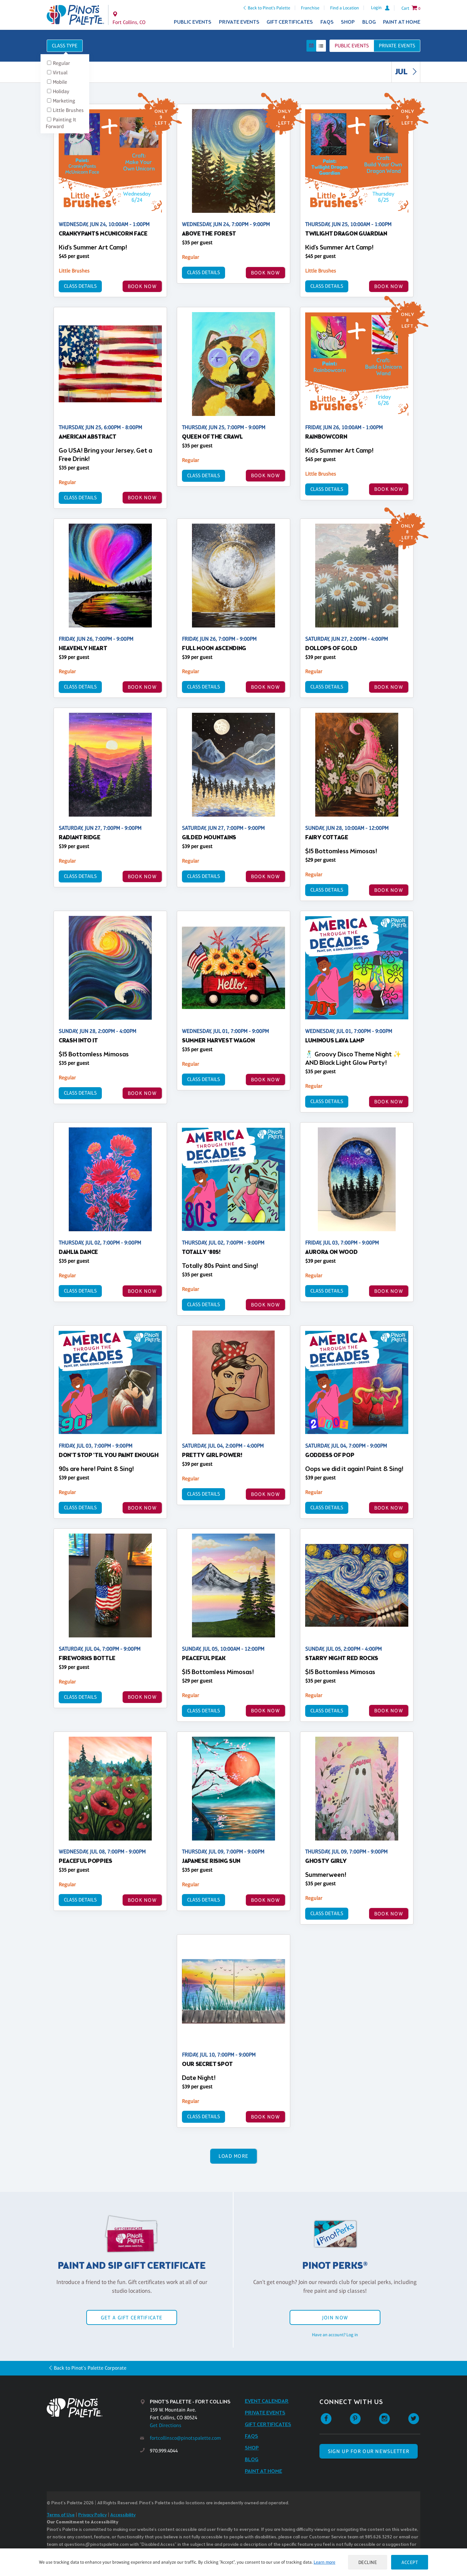 Image resolution: width=467 pixels, height=2576 pixels. I want to click on Terms of Use, so click(61, 2515).